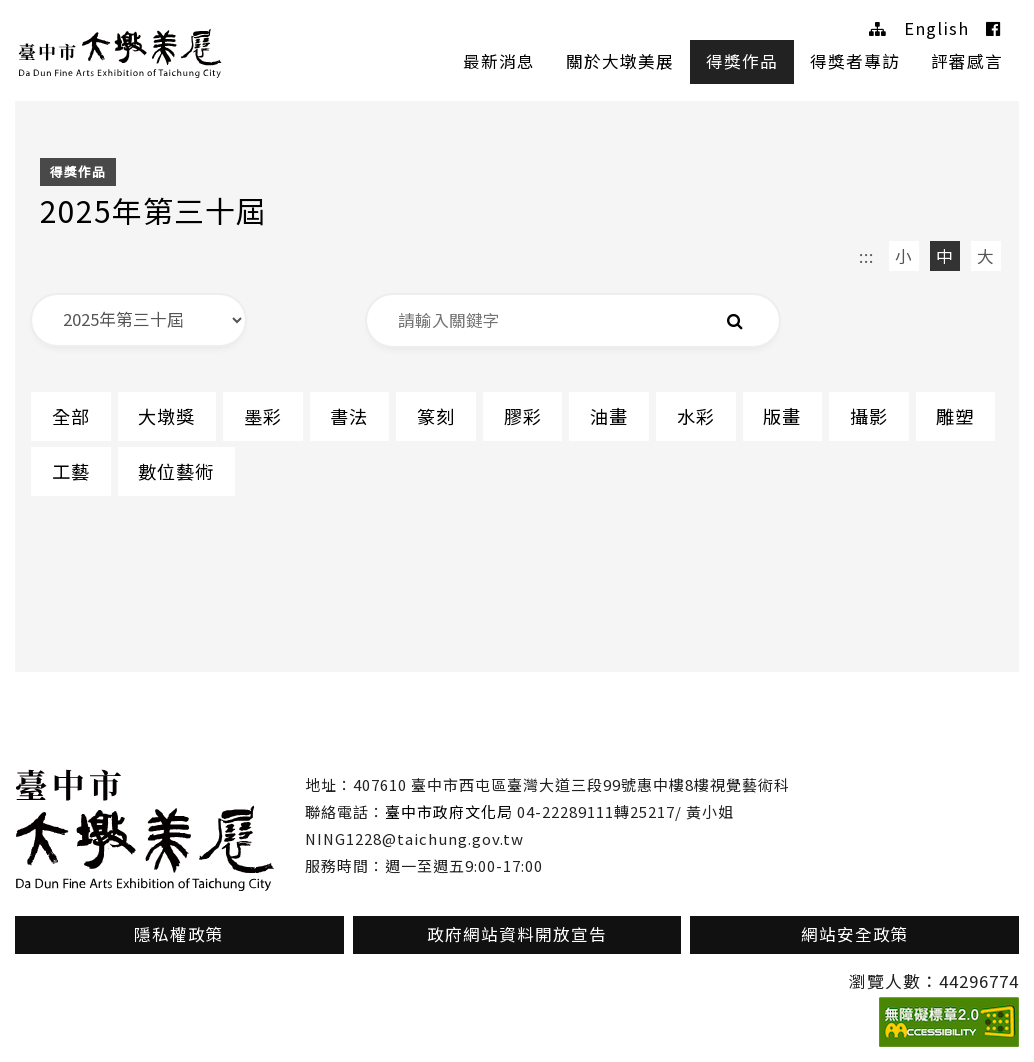 The width and height of the screenshot is (1034, 1062). I want to click on 大墩獎, so click(167, 416).